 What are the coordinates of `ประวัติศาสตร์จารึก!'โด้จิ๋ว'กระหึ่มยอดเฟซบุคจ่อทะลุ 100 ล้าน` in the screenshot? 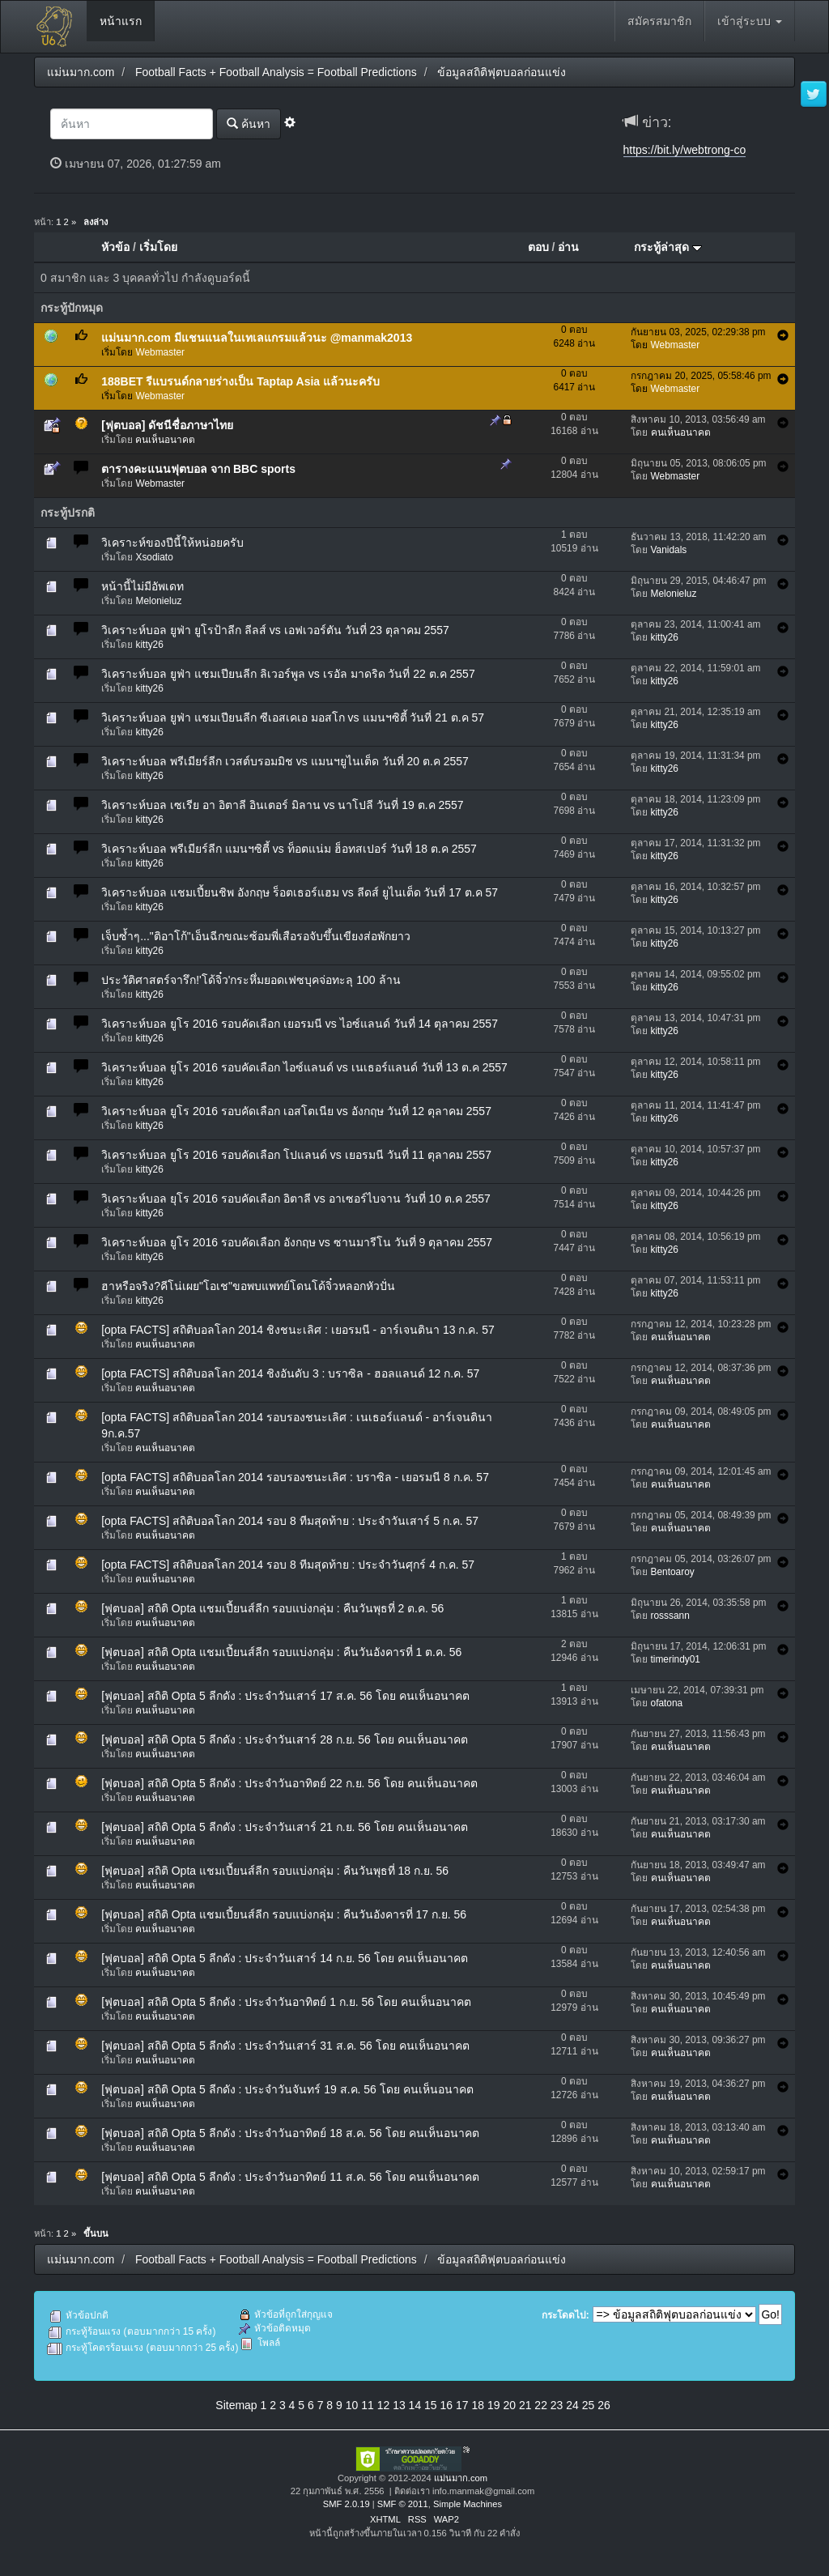 It's located at (250, 979).